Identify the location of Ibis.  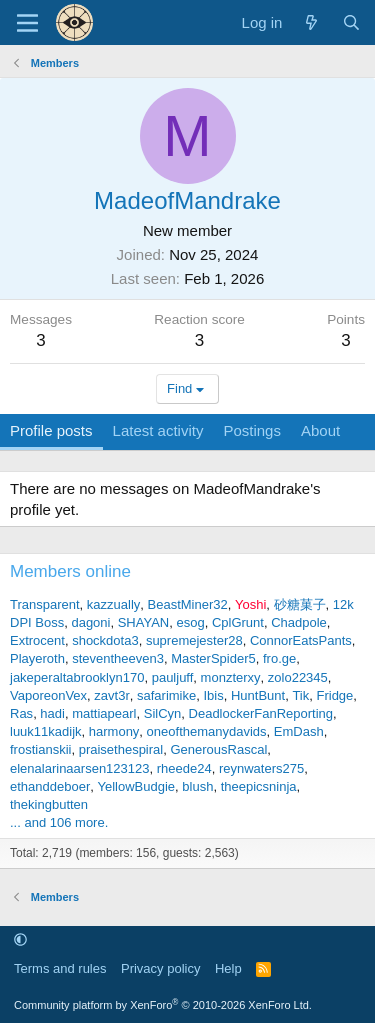
(213, 695).